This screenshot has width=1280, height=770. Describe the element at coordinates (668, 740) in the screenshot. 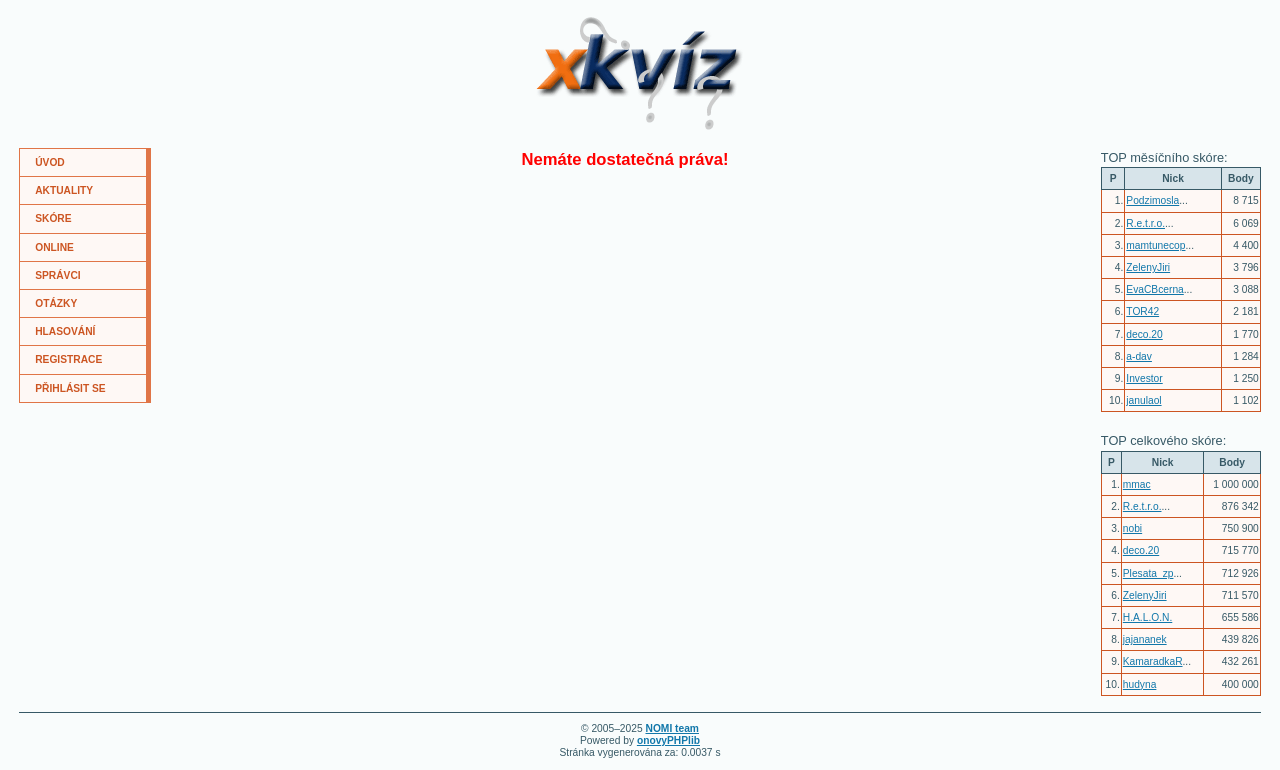

I see `onovyPHPlib` at that location.